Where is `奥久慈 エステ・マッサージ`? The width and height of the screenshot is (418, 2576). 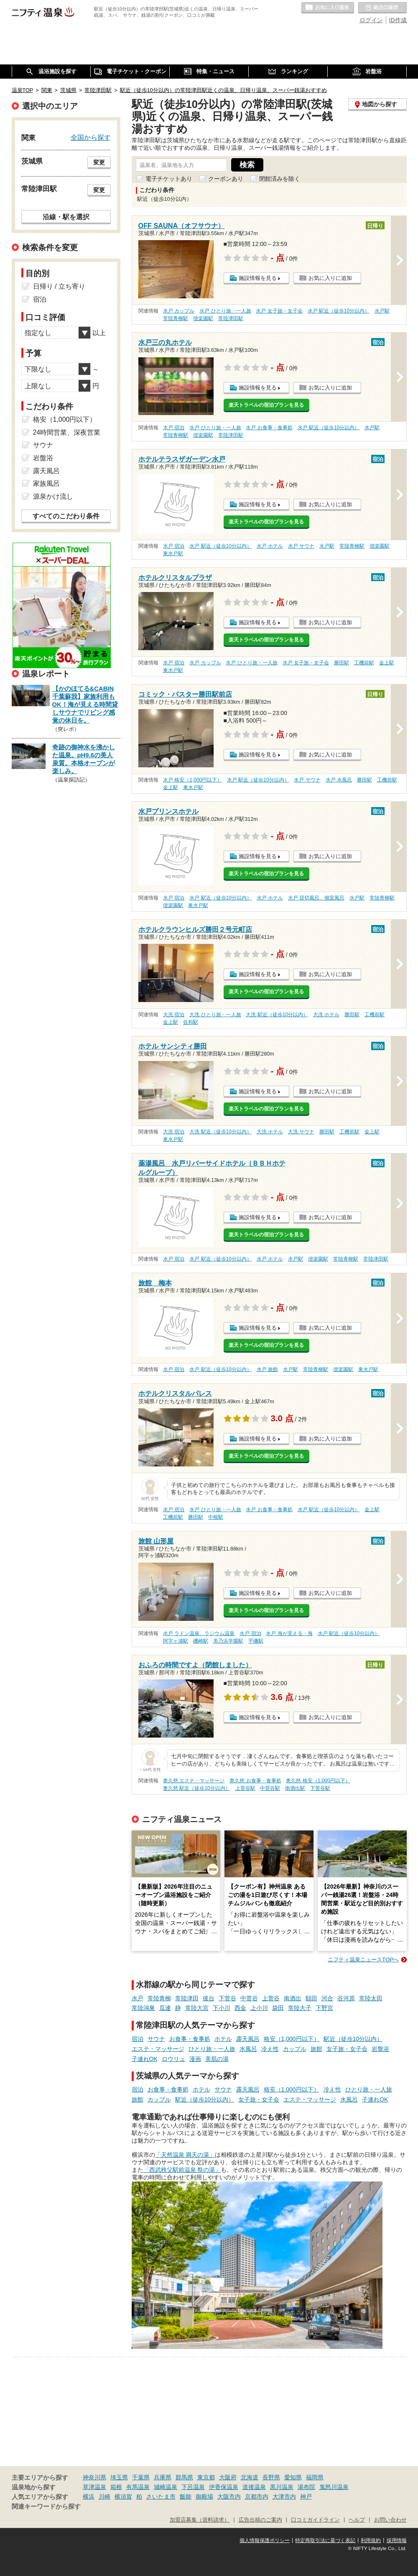
奥久慈 エステ・マッサージ is located at coordinates (193, 1781).